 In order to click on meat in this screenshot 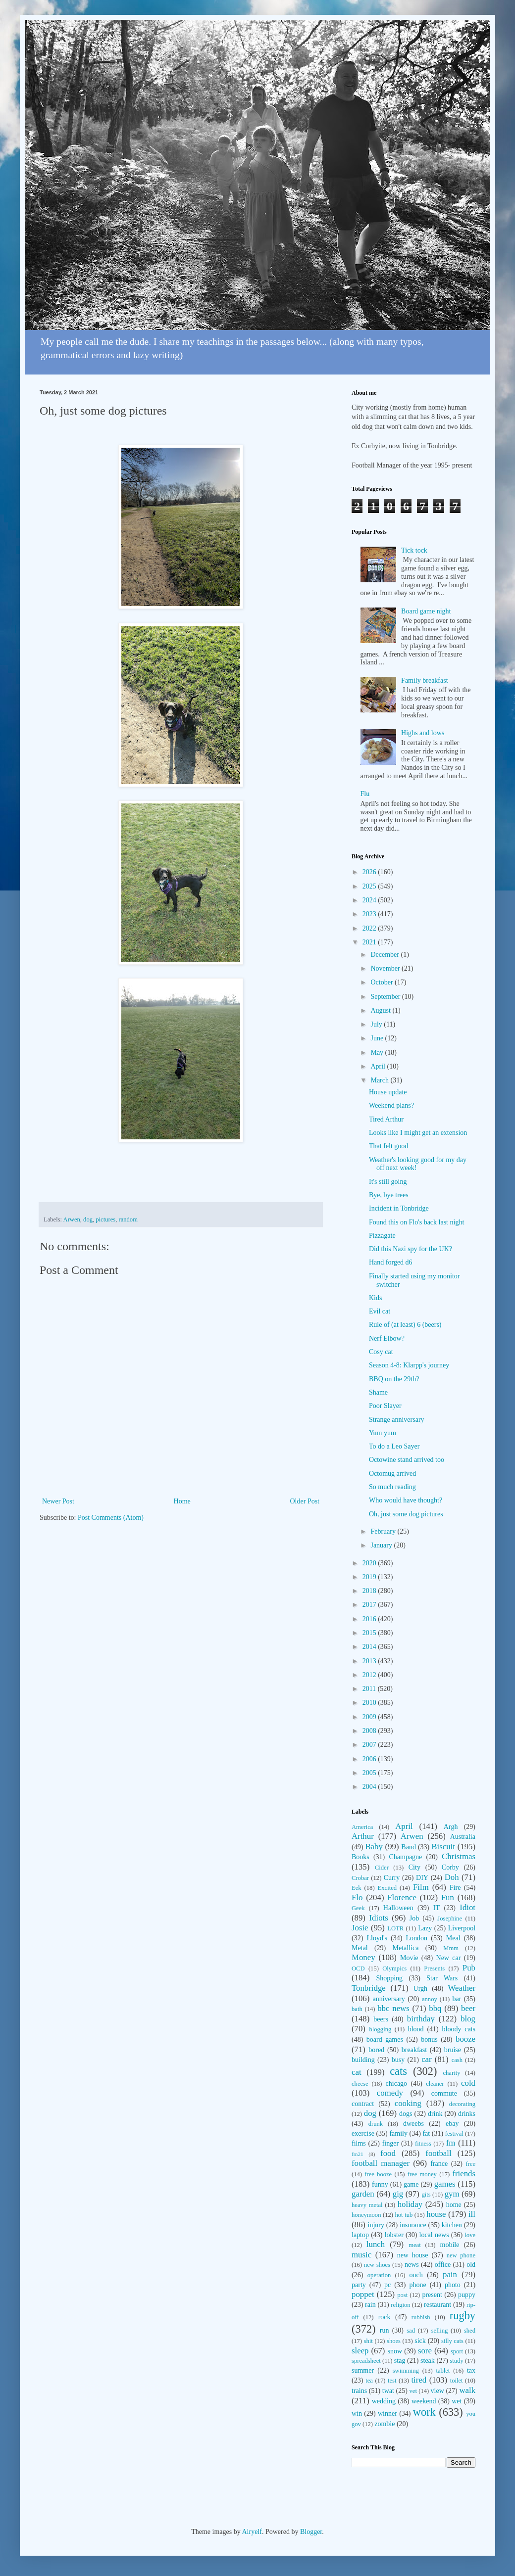, I will do `click(414, 2245)`.